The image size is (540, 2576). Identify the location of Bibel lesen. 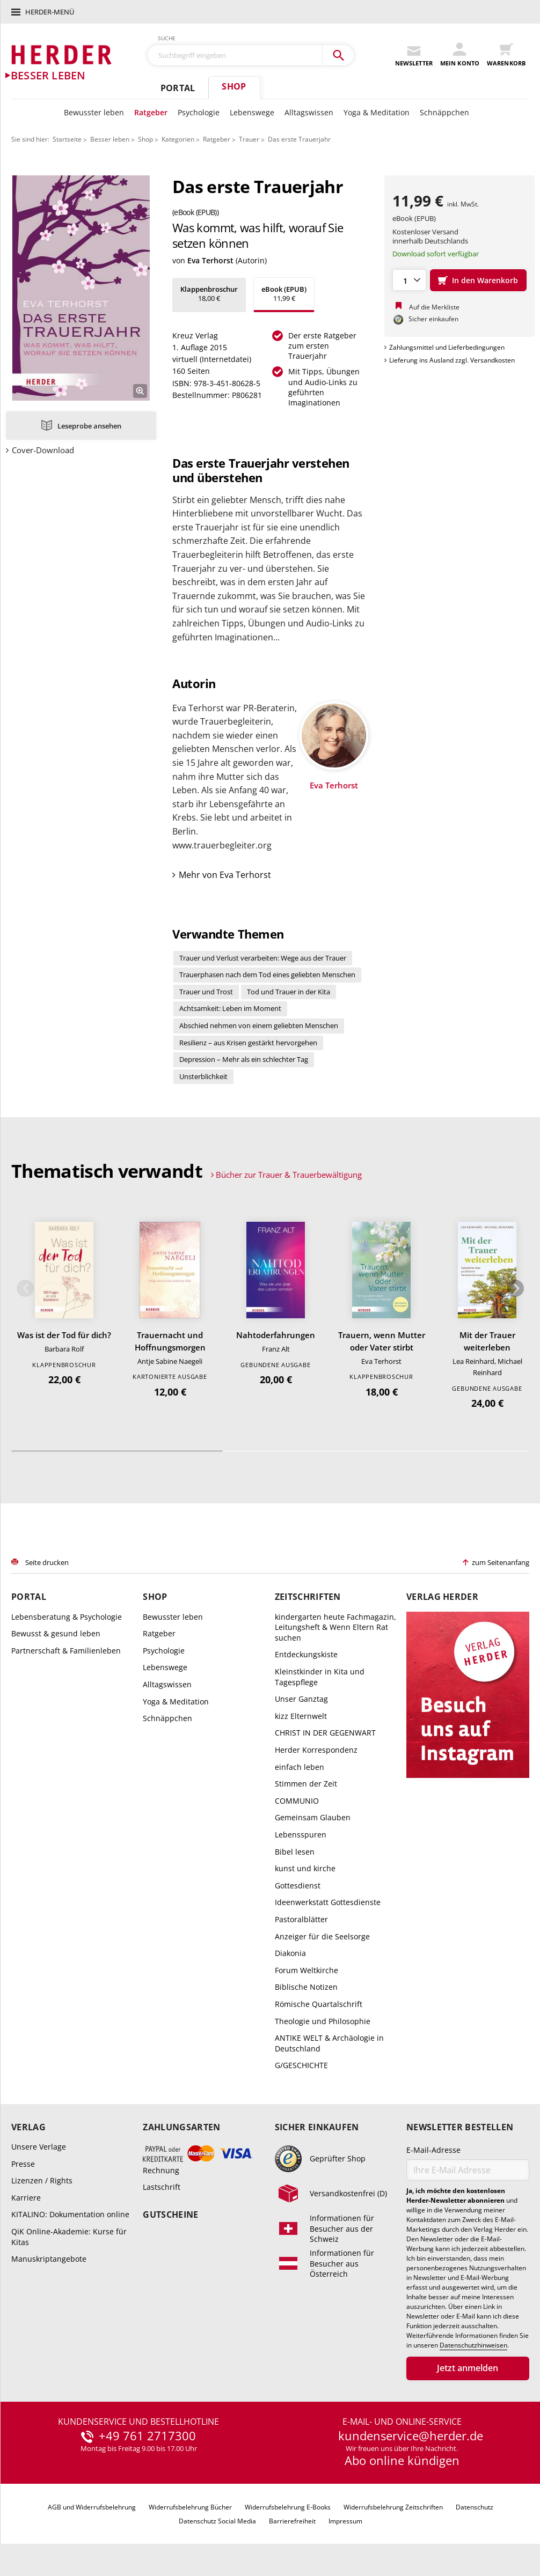
(295, 1852).